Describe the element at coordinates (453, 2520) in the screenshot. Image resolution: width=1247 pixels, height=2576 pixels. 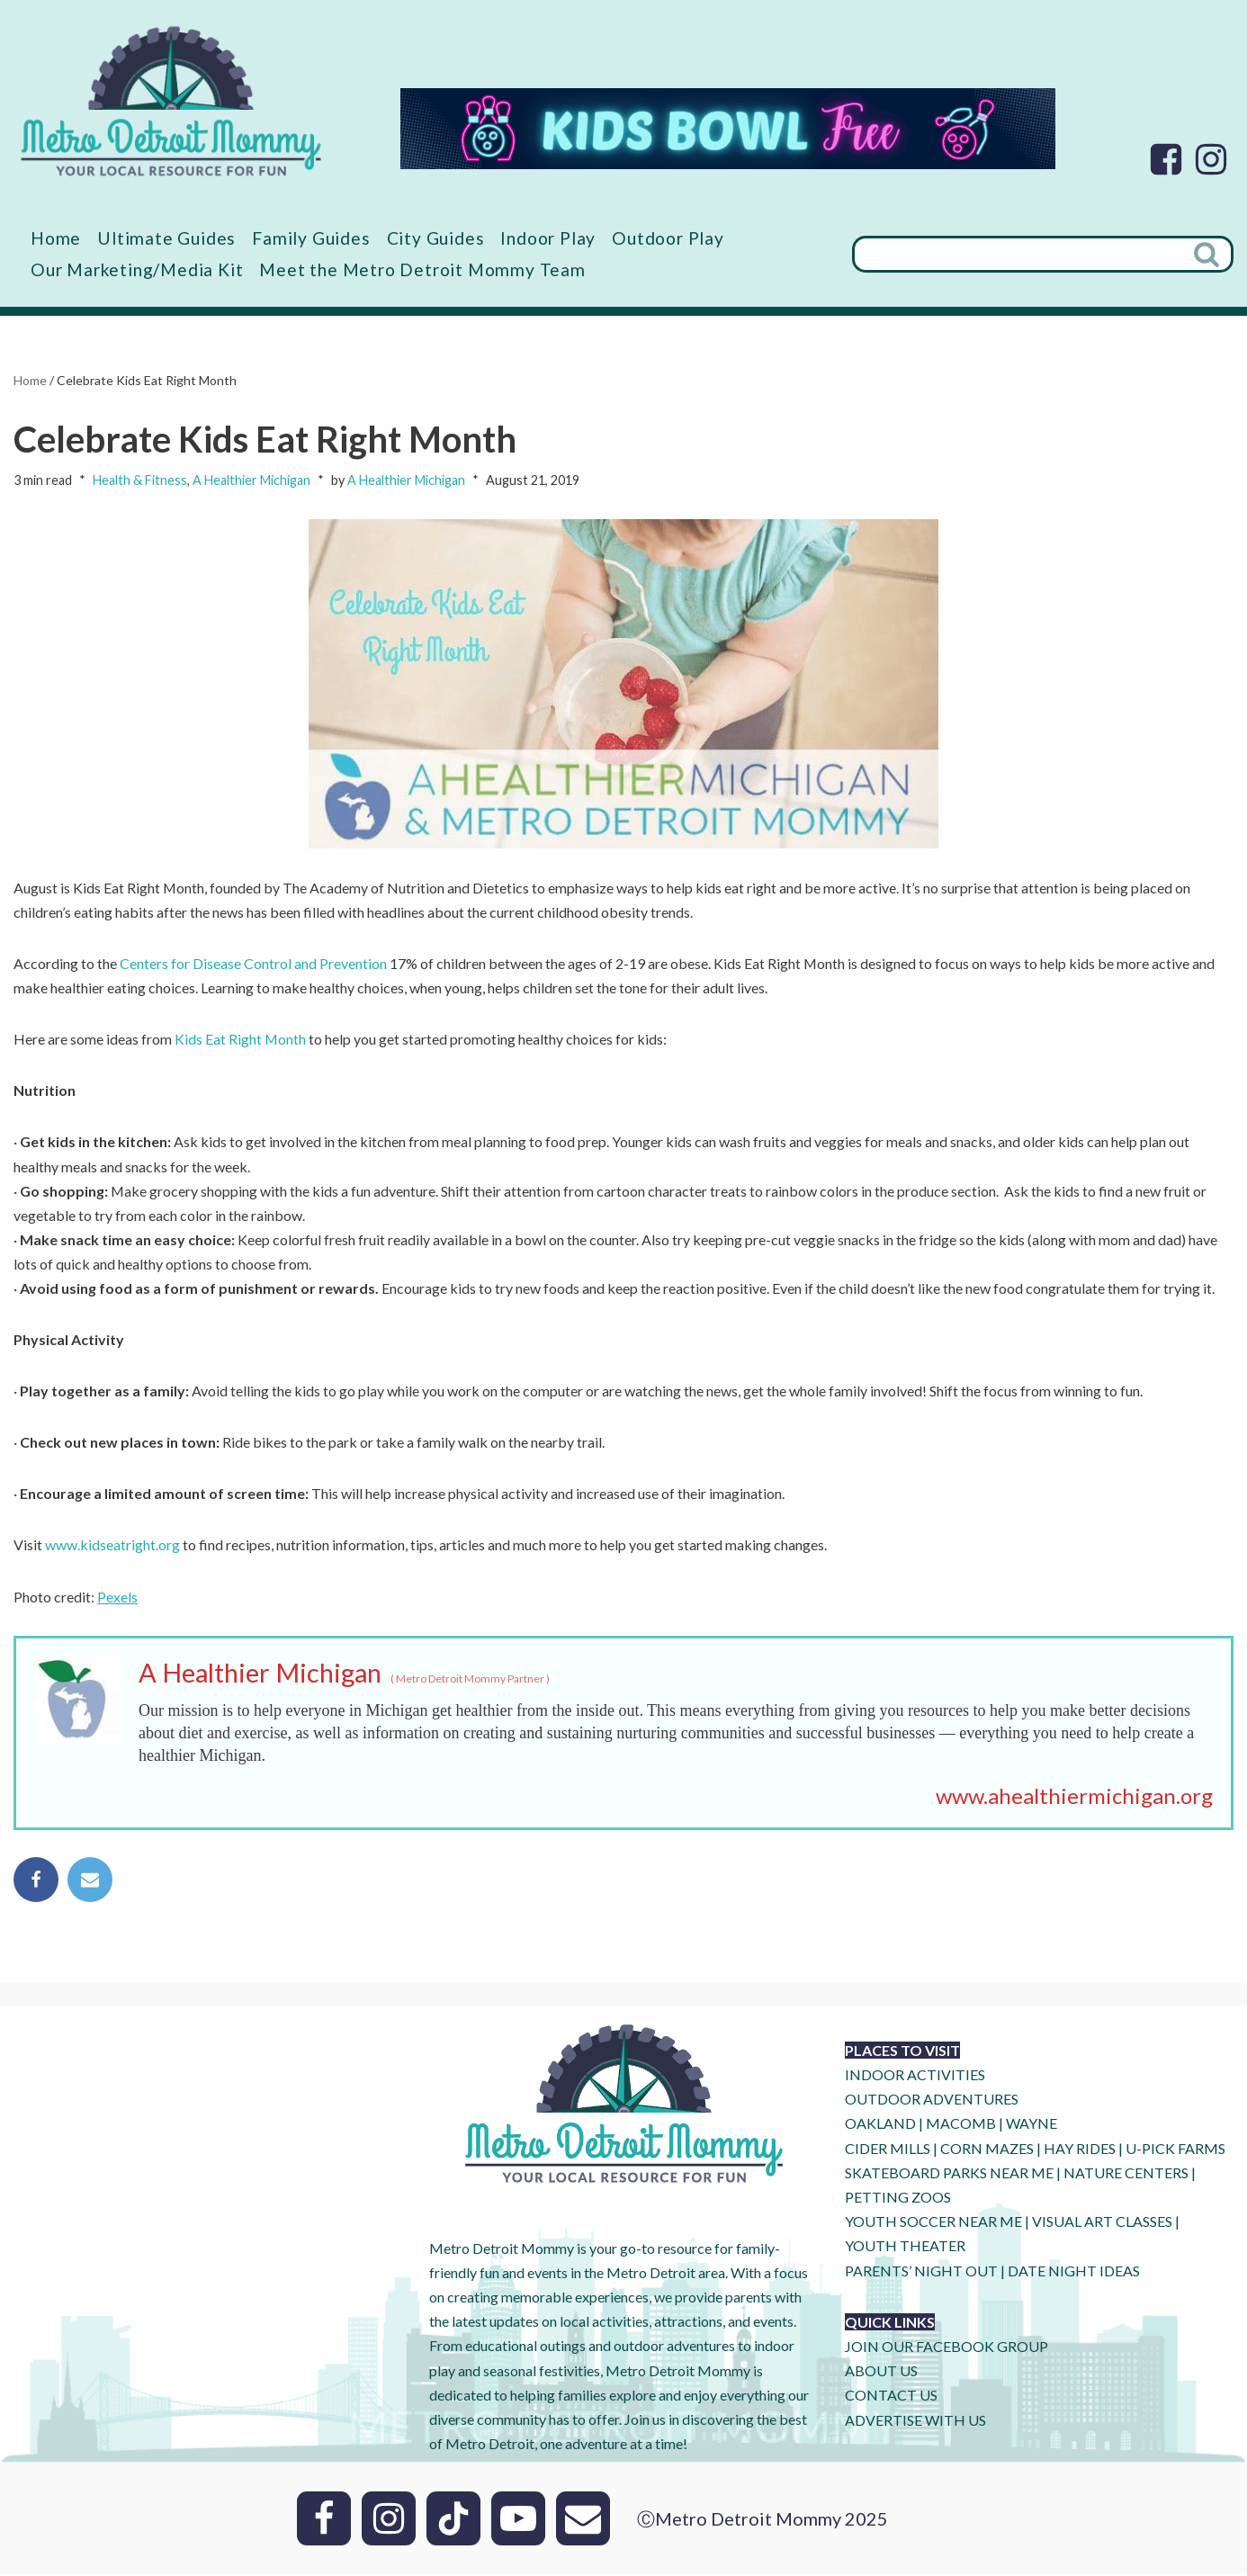
I see `[Tik Tok]` at that location.